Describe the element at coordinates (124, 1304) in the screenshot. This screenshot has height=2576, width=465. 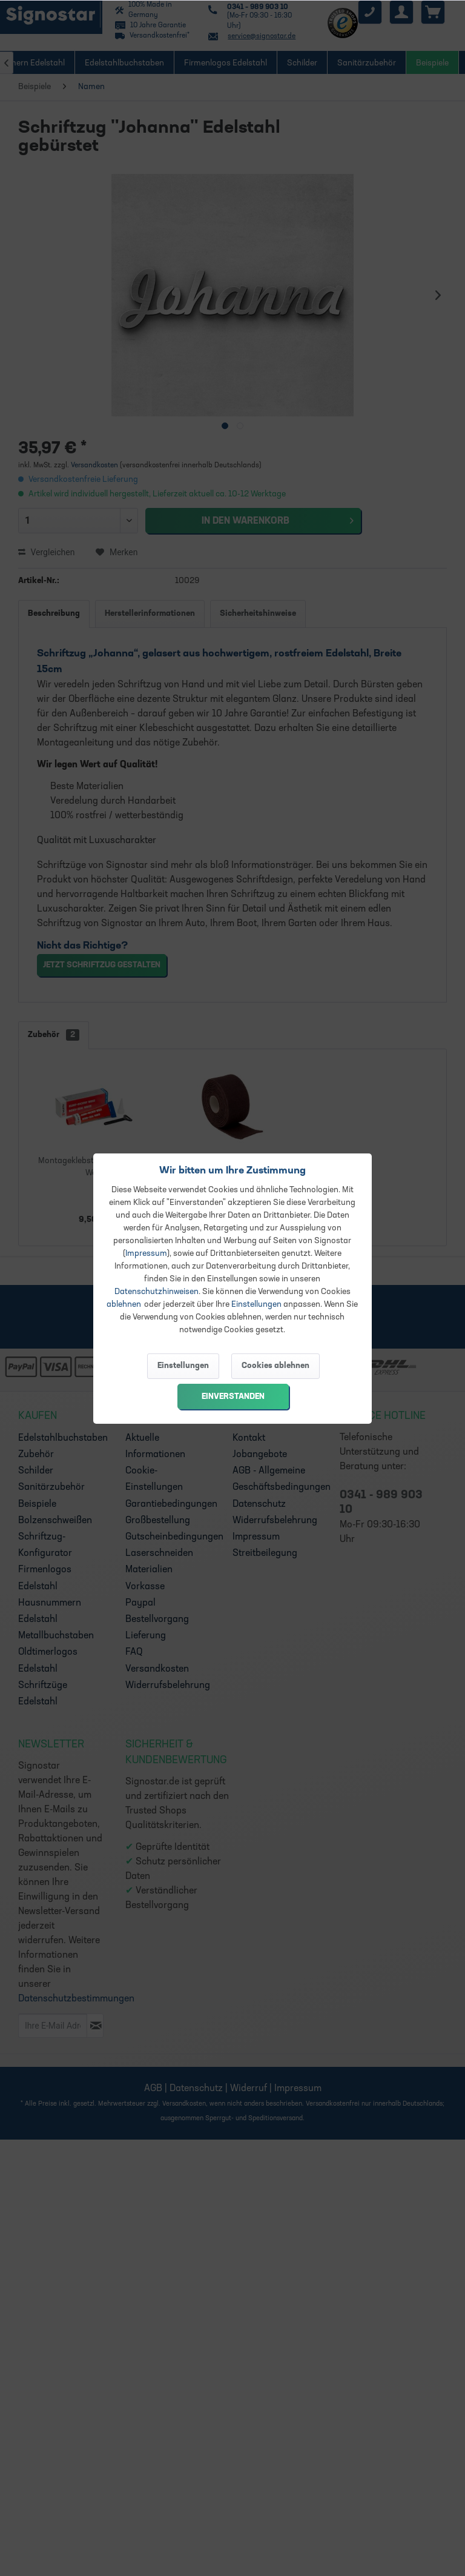
I see `ablehnen` at that location.